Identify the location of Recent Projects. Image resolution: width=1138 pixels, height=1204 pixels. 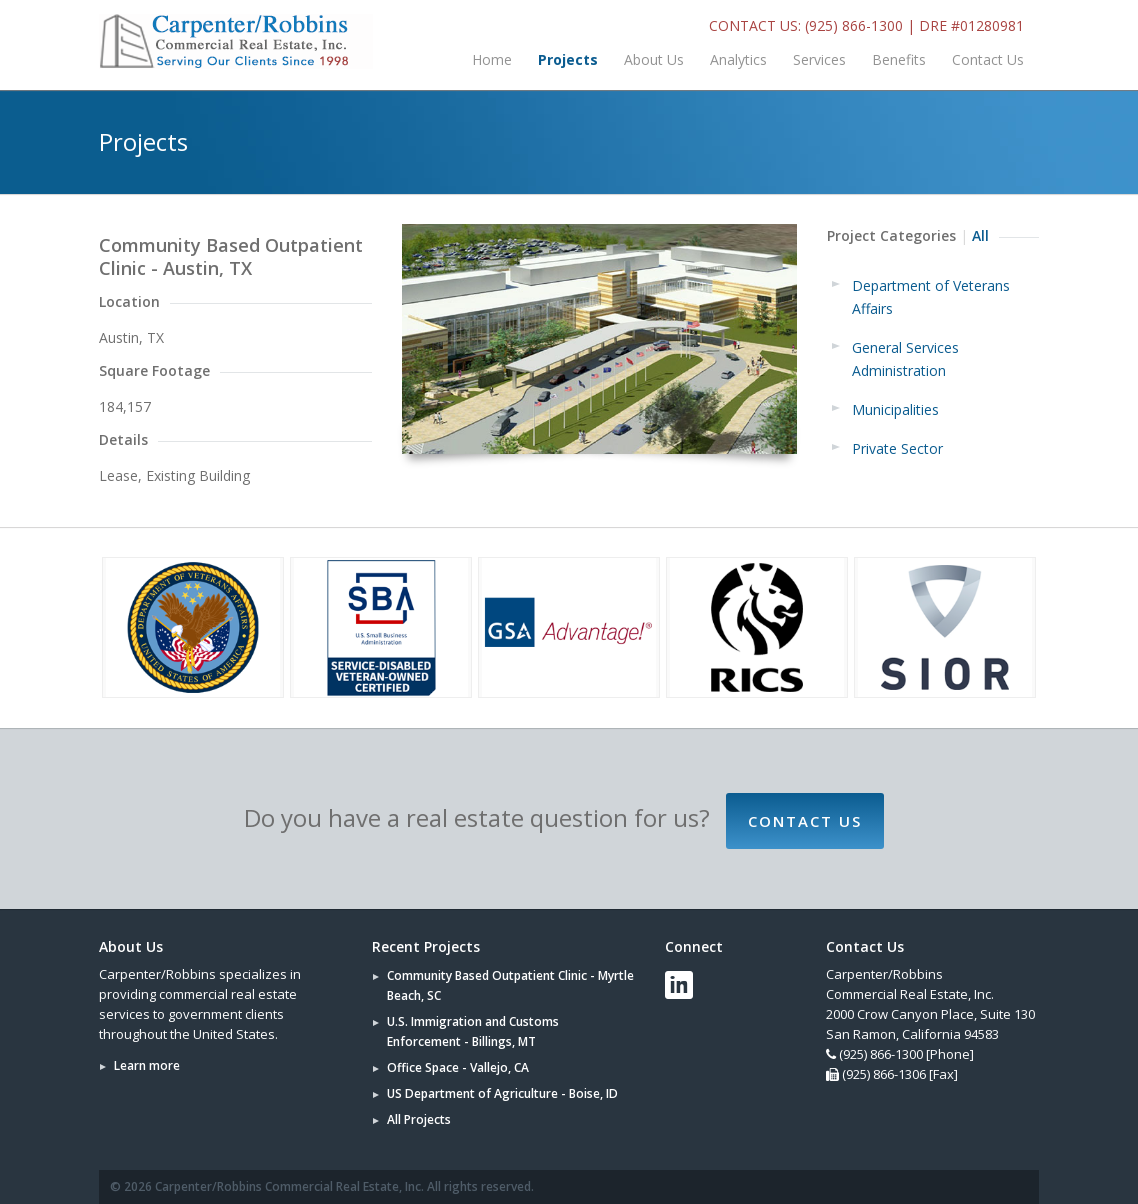
(426, 946).